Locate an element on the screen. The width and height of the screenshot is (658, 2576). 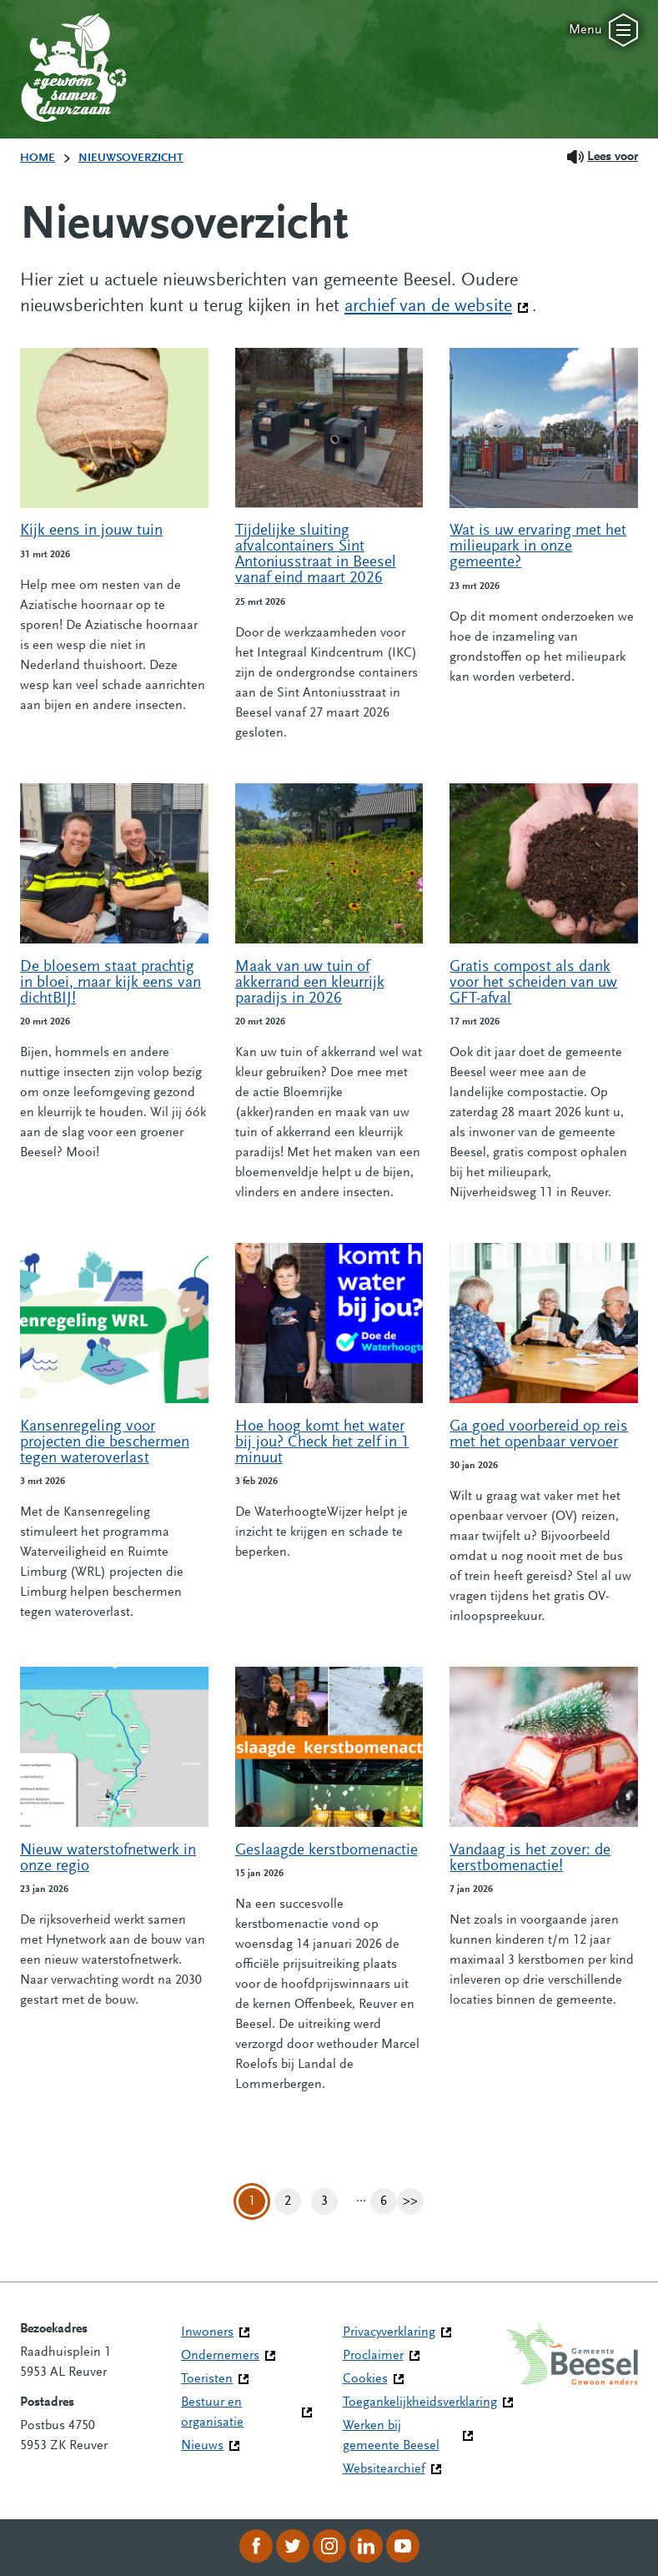
Toegankelijkheidsverklaring is located at coordinates (420, 2402).